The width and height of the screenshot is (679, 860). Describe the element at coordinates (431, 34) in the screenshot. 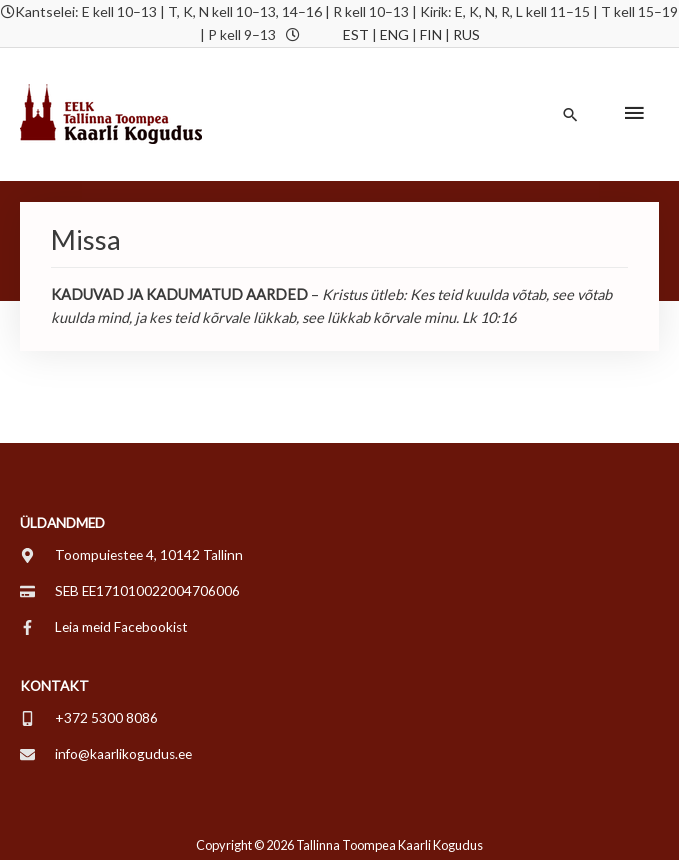

I see `FIN` at that location.